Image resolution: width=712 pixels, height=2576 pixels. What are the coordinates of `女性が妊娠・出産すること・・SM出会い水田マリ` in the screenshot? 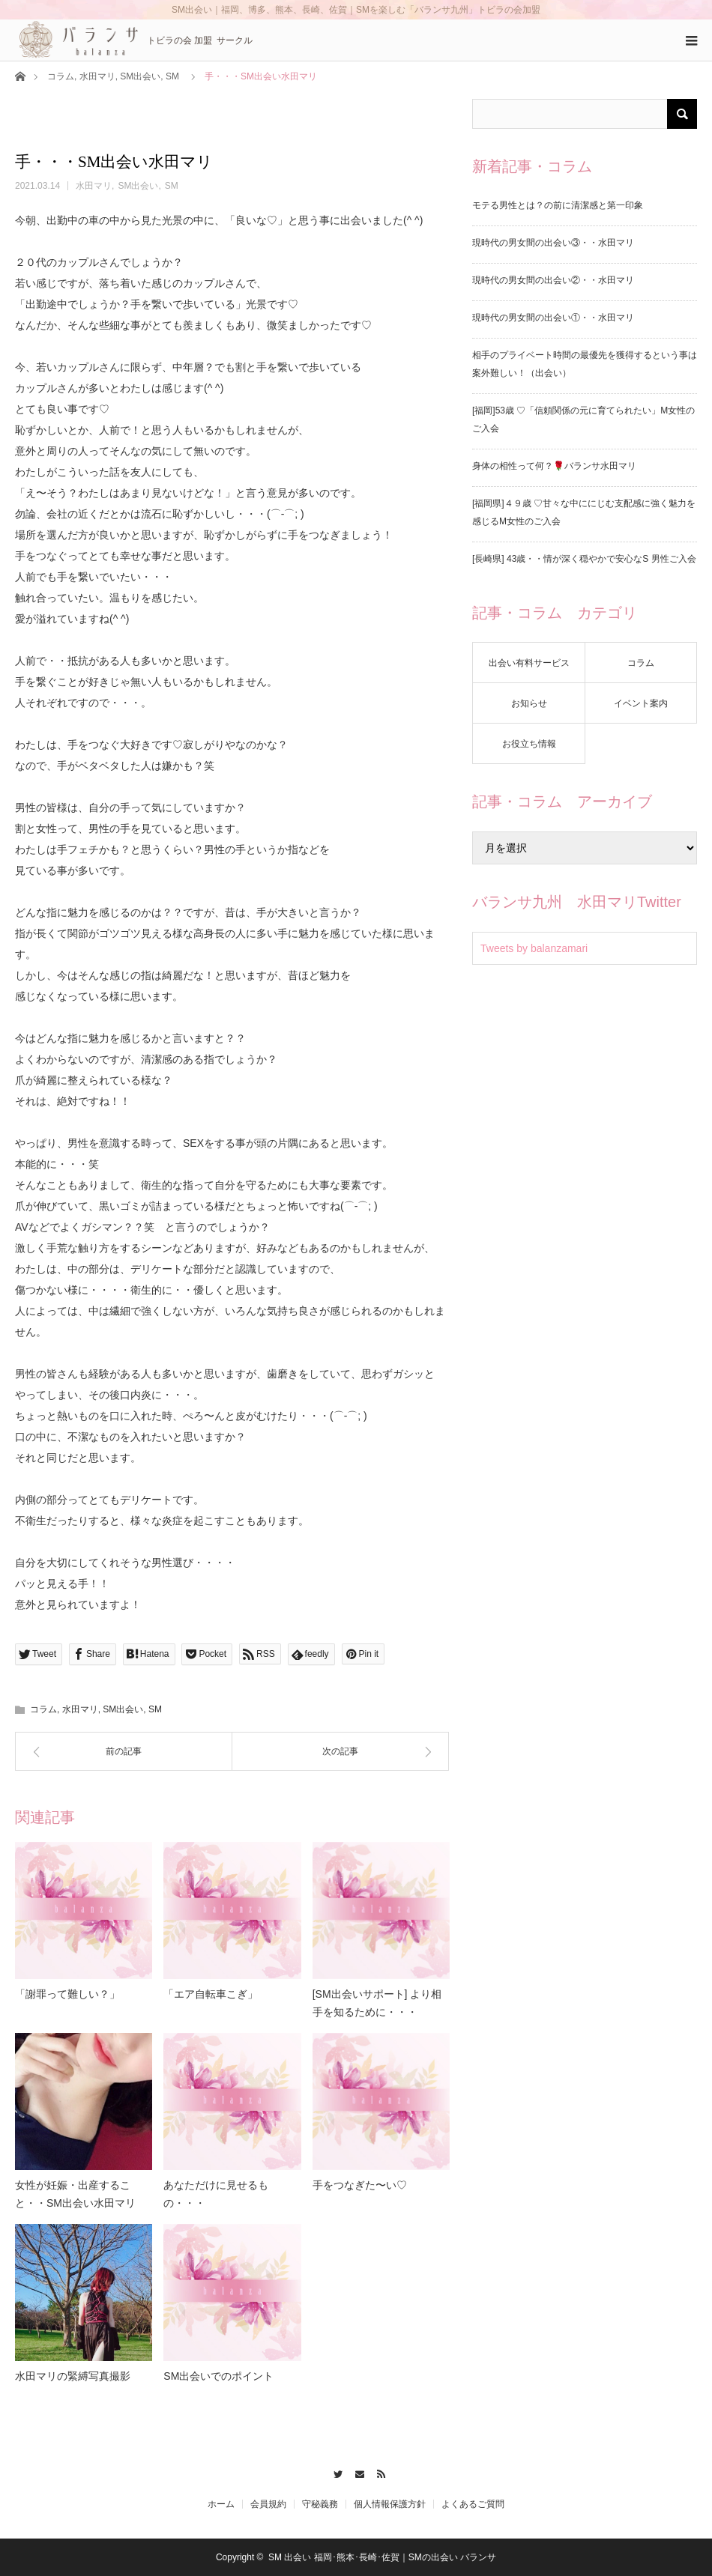 It's located at (75, 2194).